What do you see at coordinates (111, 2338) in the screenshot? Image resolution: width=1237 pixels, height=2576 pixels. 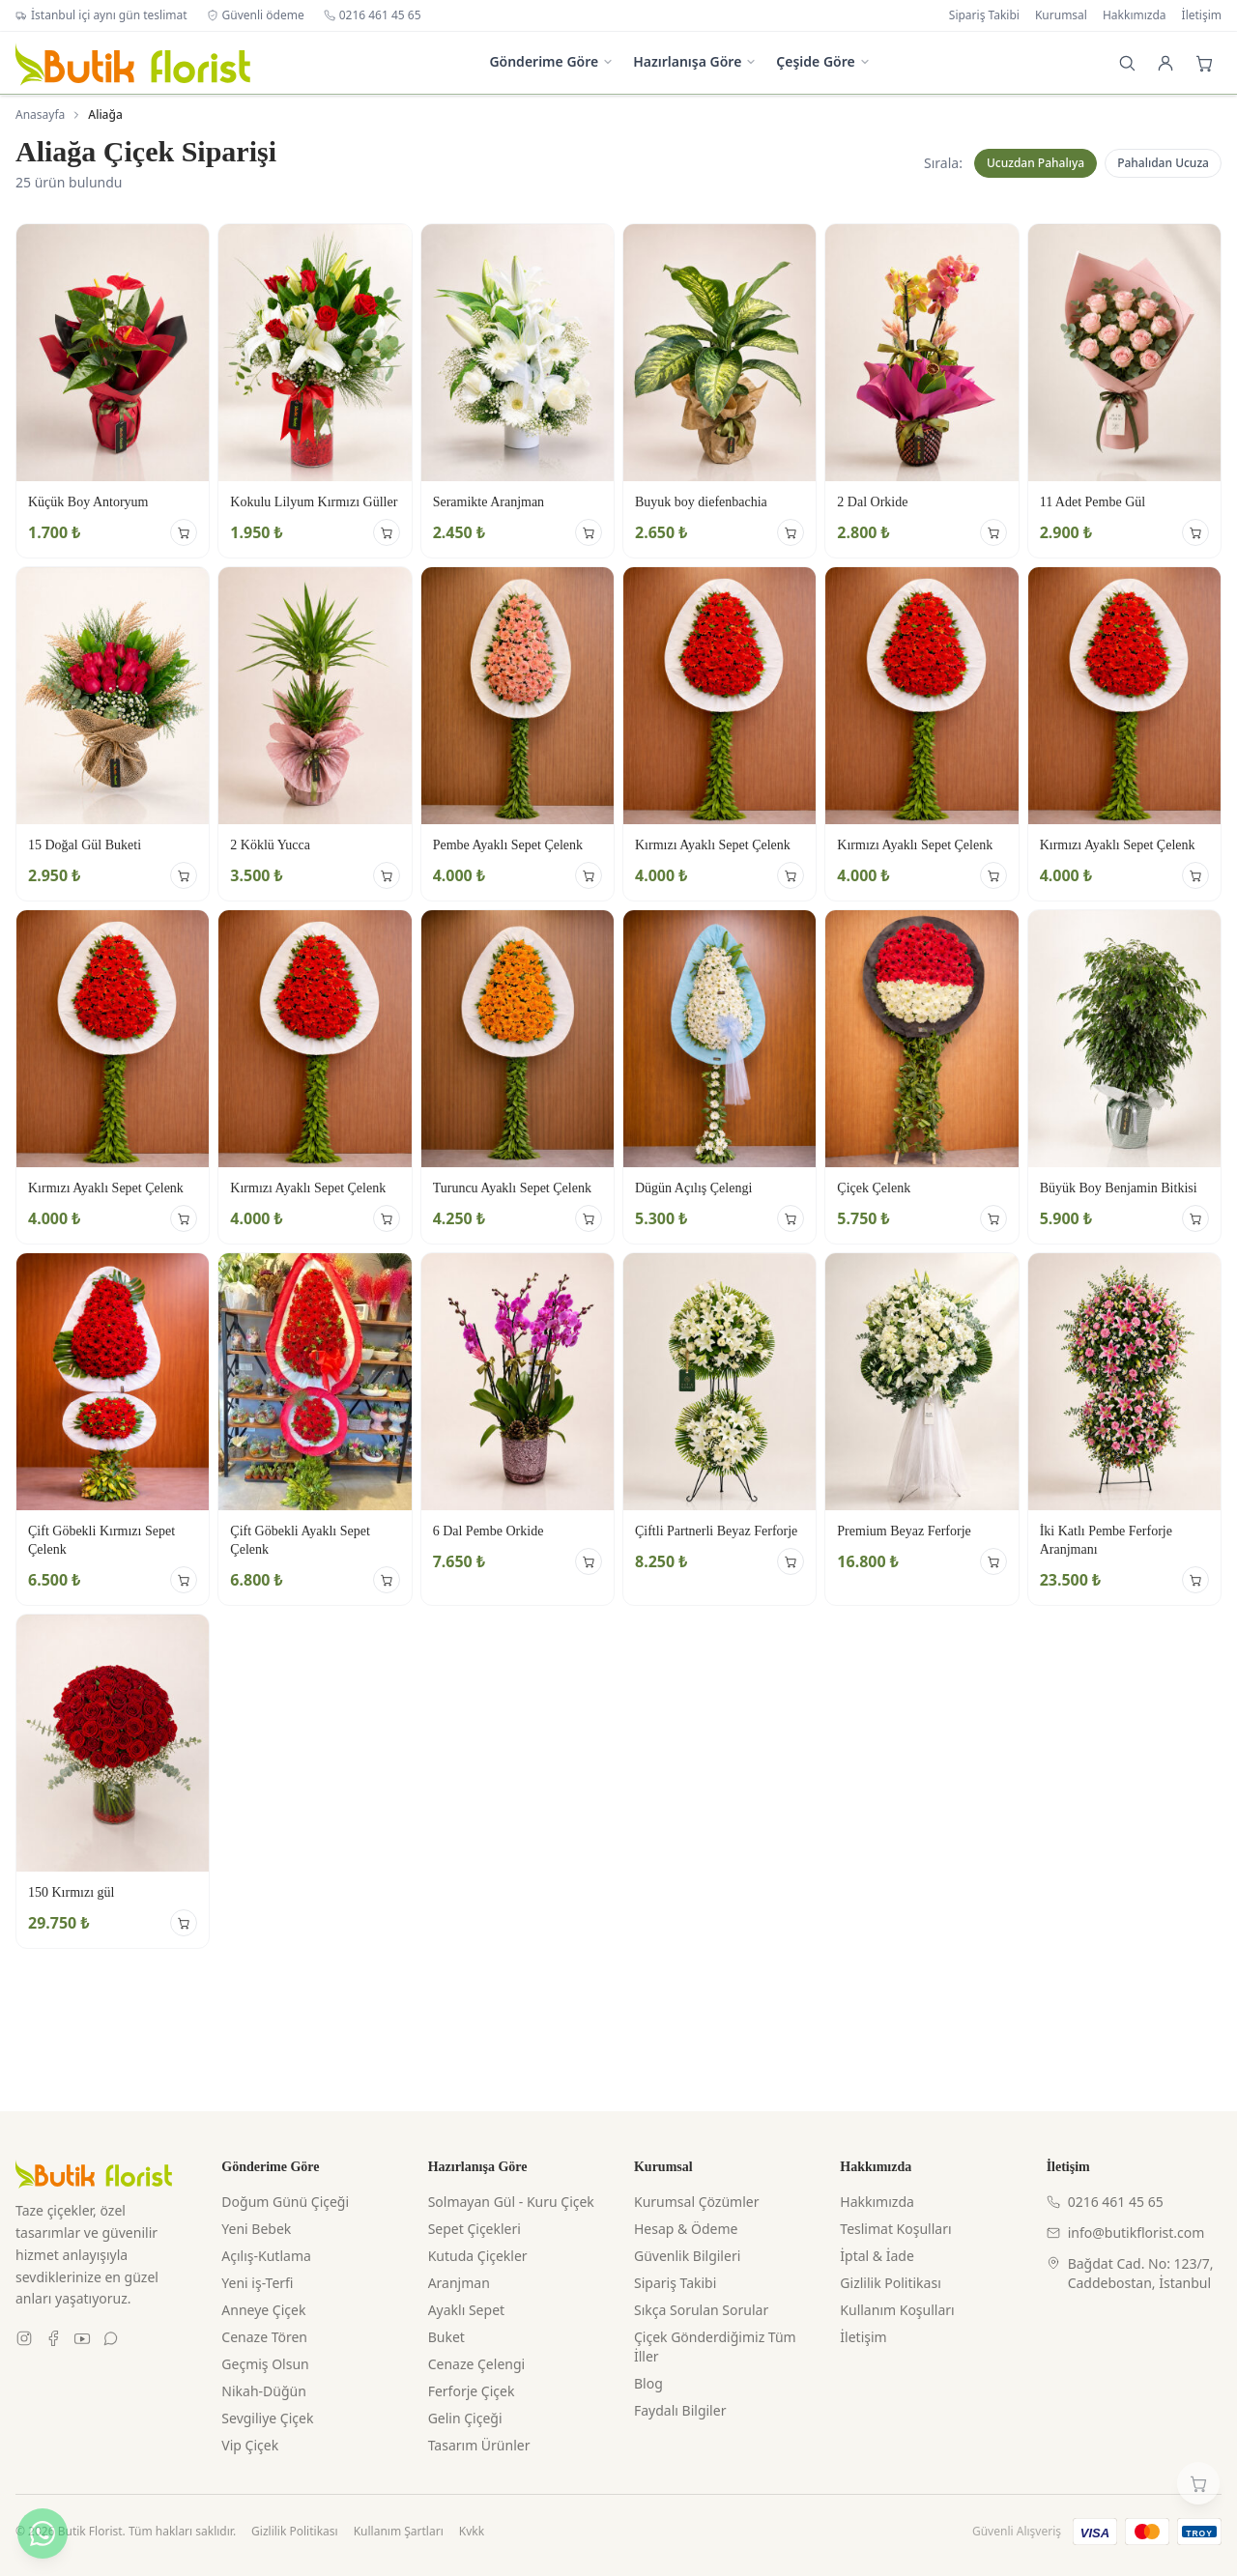 I see `[WhatsApp]` at bounding box center [111, 2338].